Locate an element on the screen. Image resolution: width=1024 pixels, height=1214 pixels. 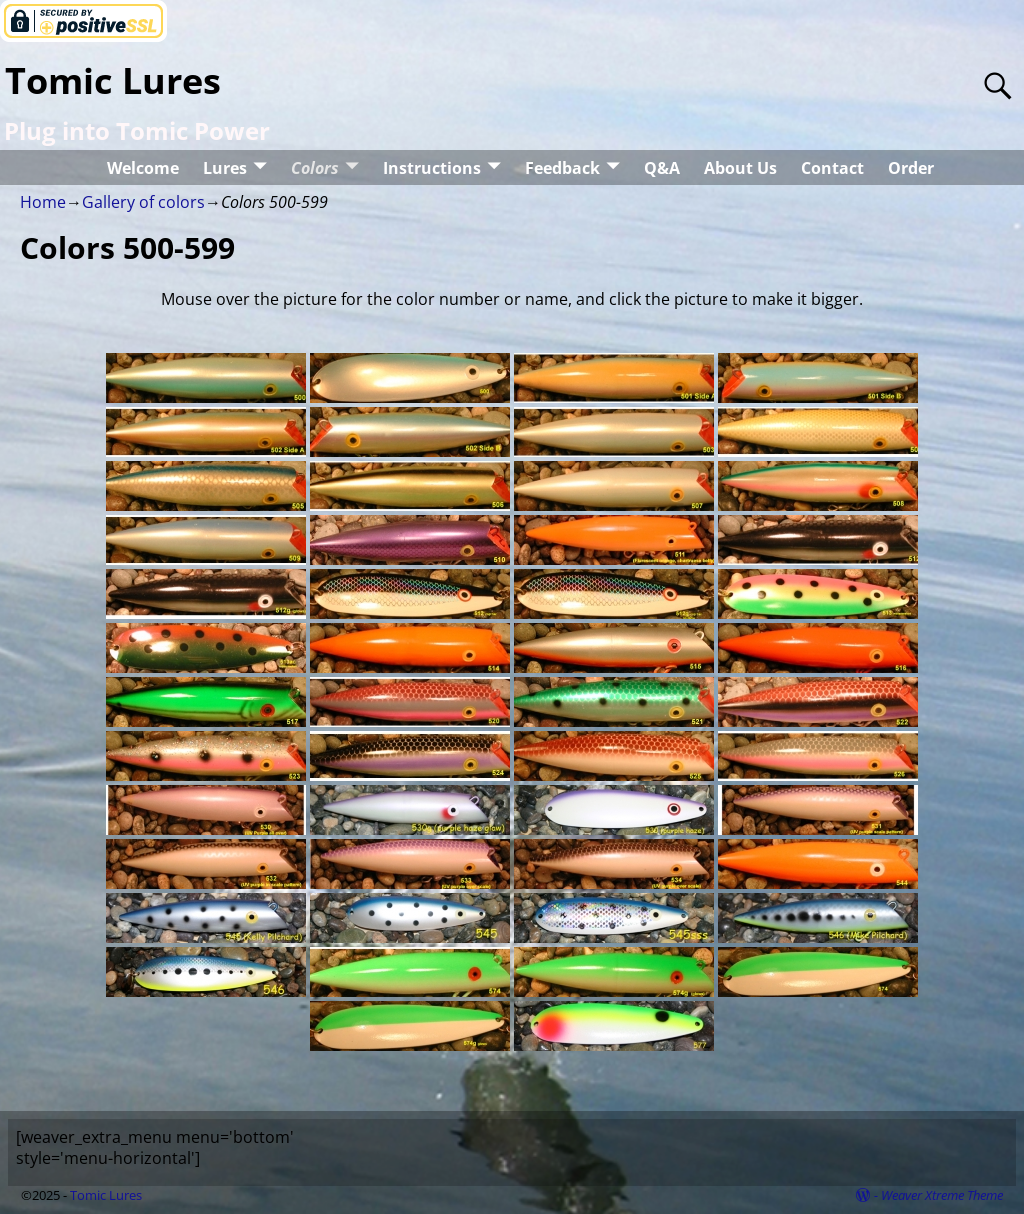
Q&A is located at coordinates (662, 168).